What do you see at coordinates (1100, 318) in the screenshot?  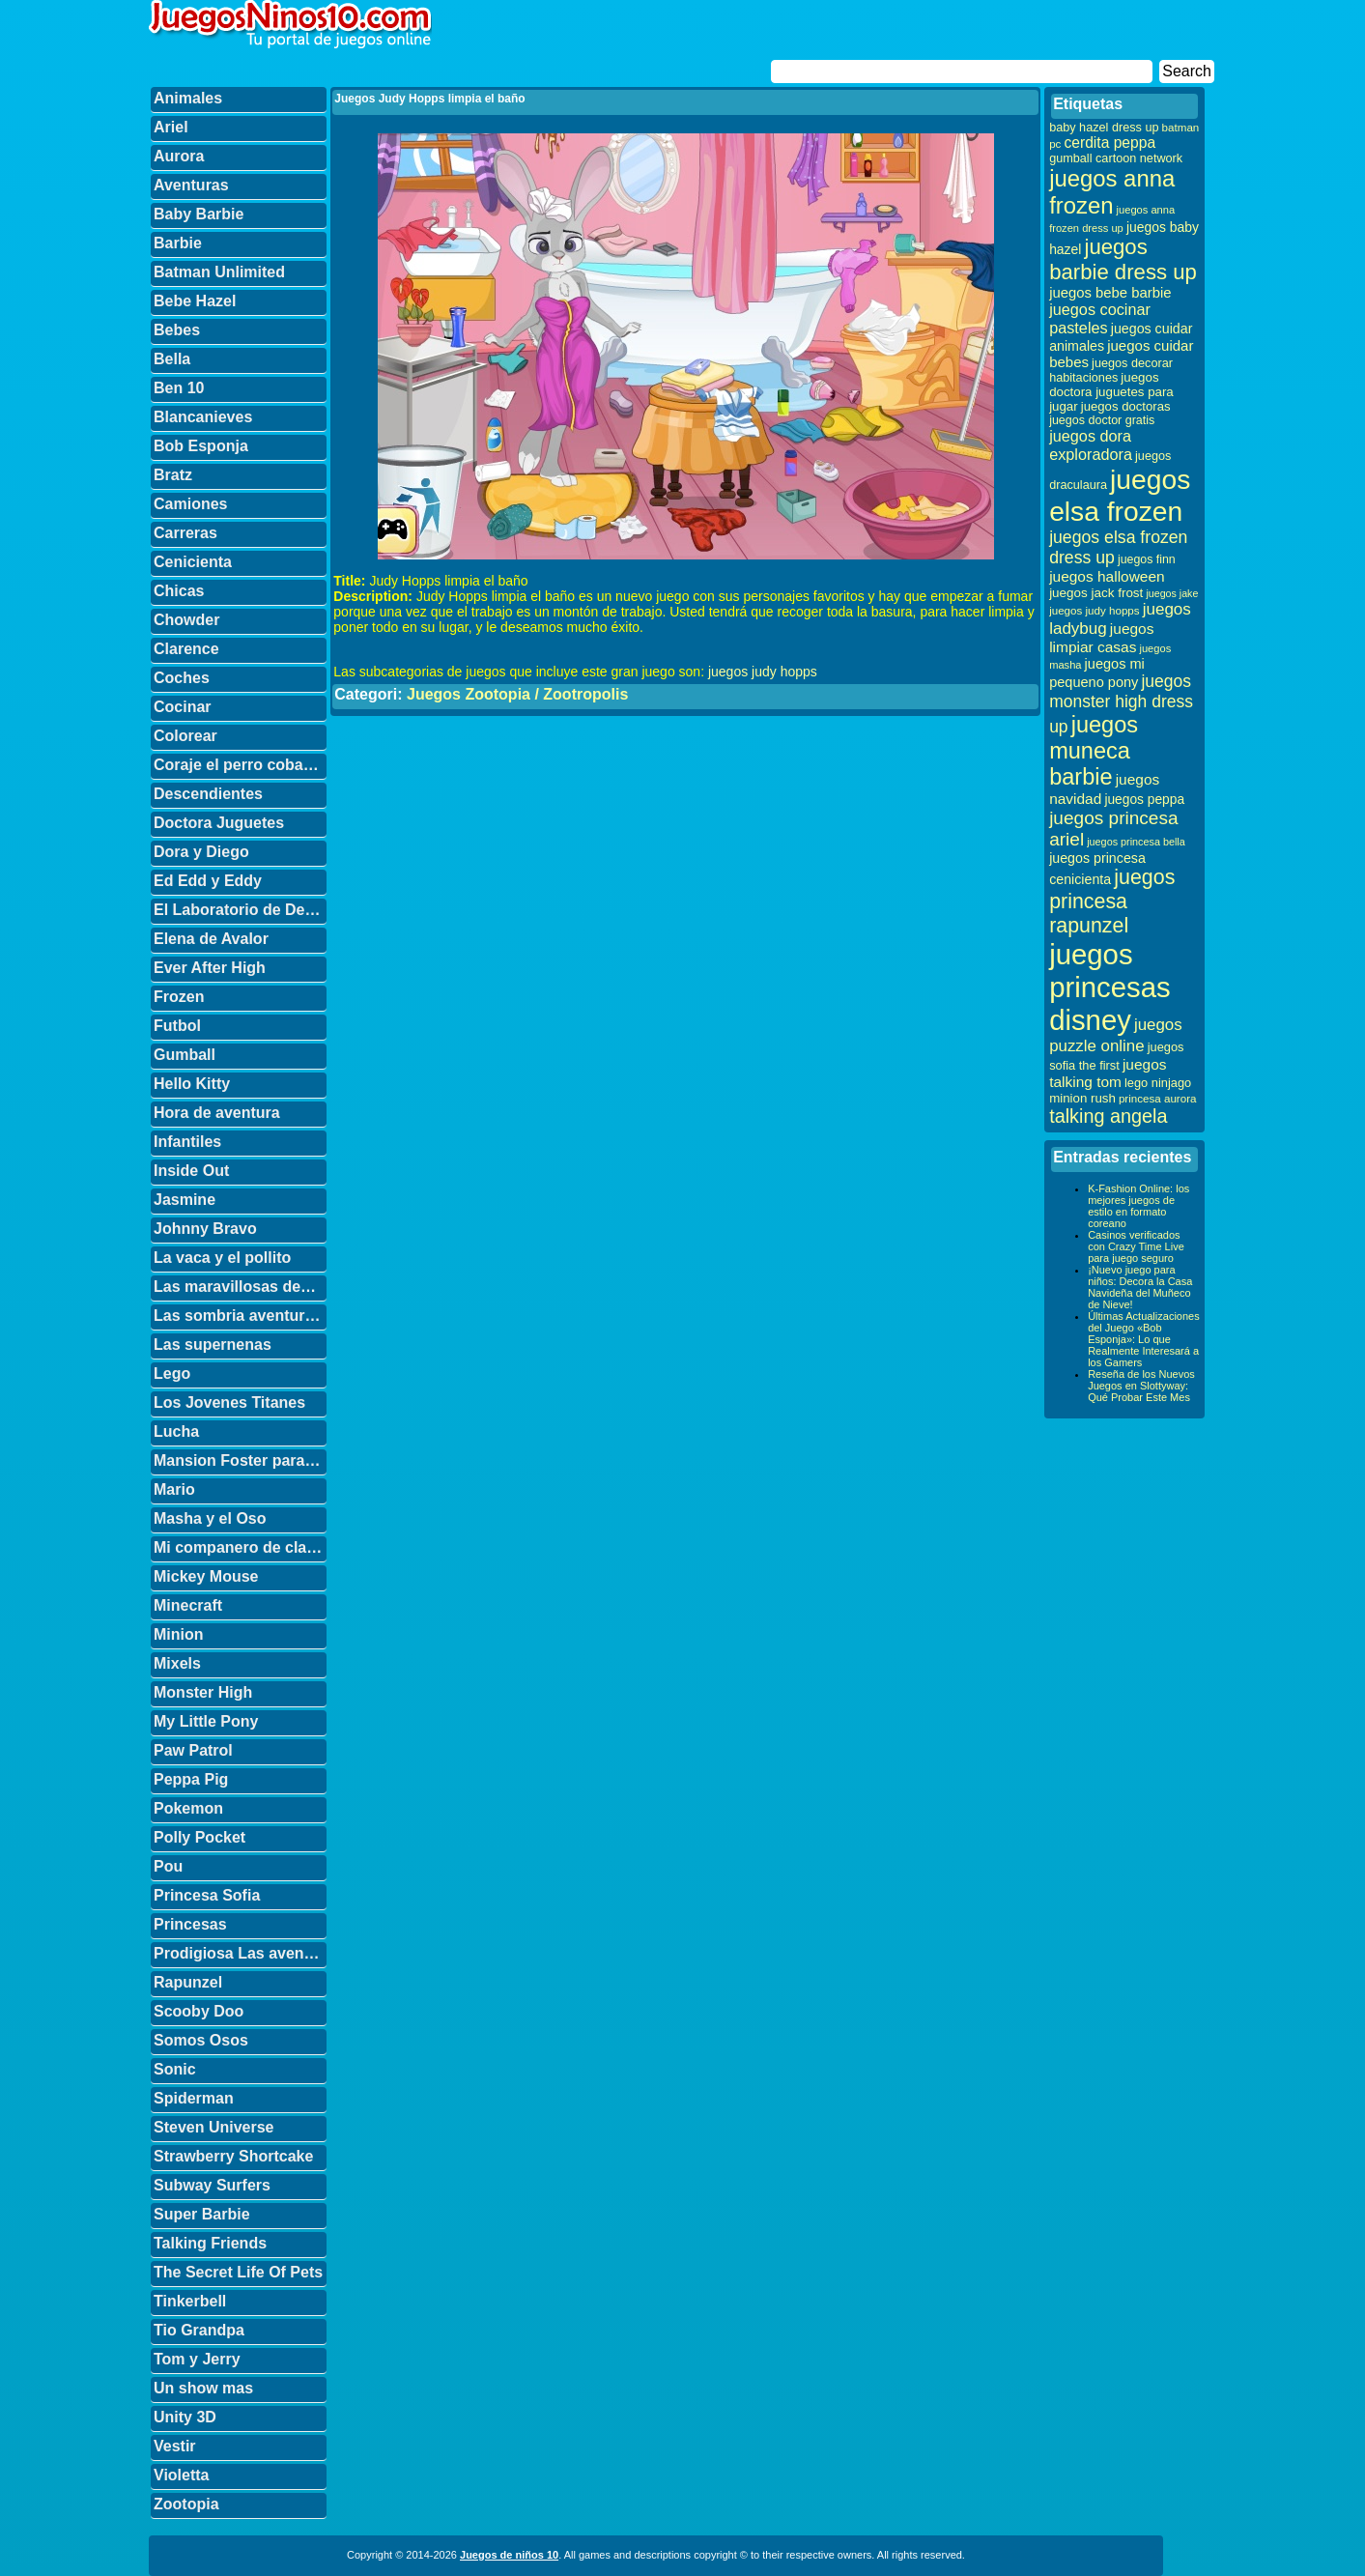 I see `juegos cocinar pasteles [juegos cocinar pasteles (56 elementos)]` at bounding box center [1100, 318].